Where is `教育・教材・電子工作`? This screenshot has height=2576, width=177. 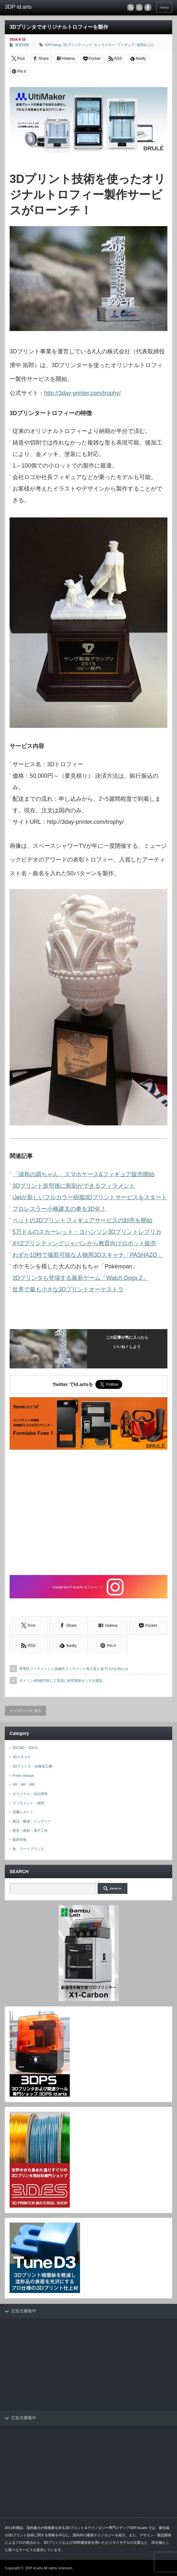 教育・教材・電子工作 is located at coordinates (30, 1830).